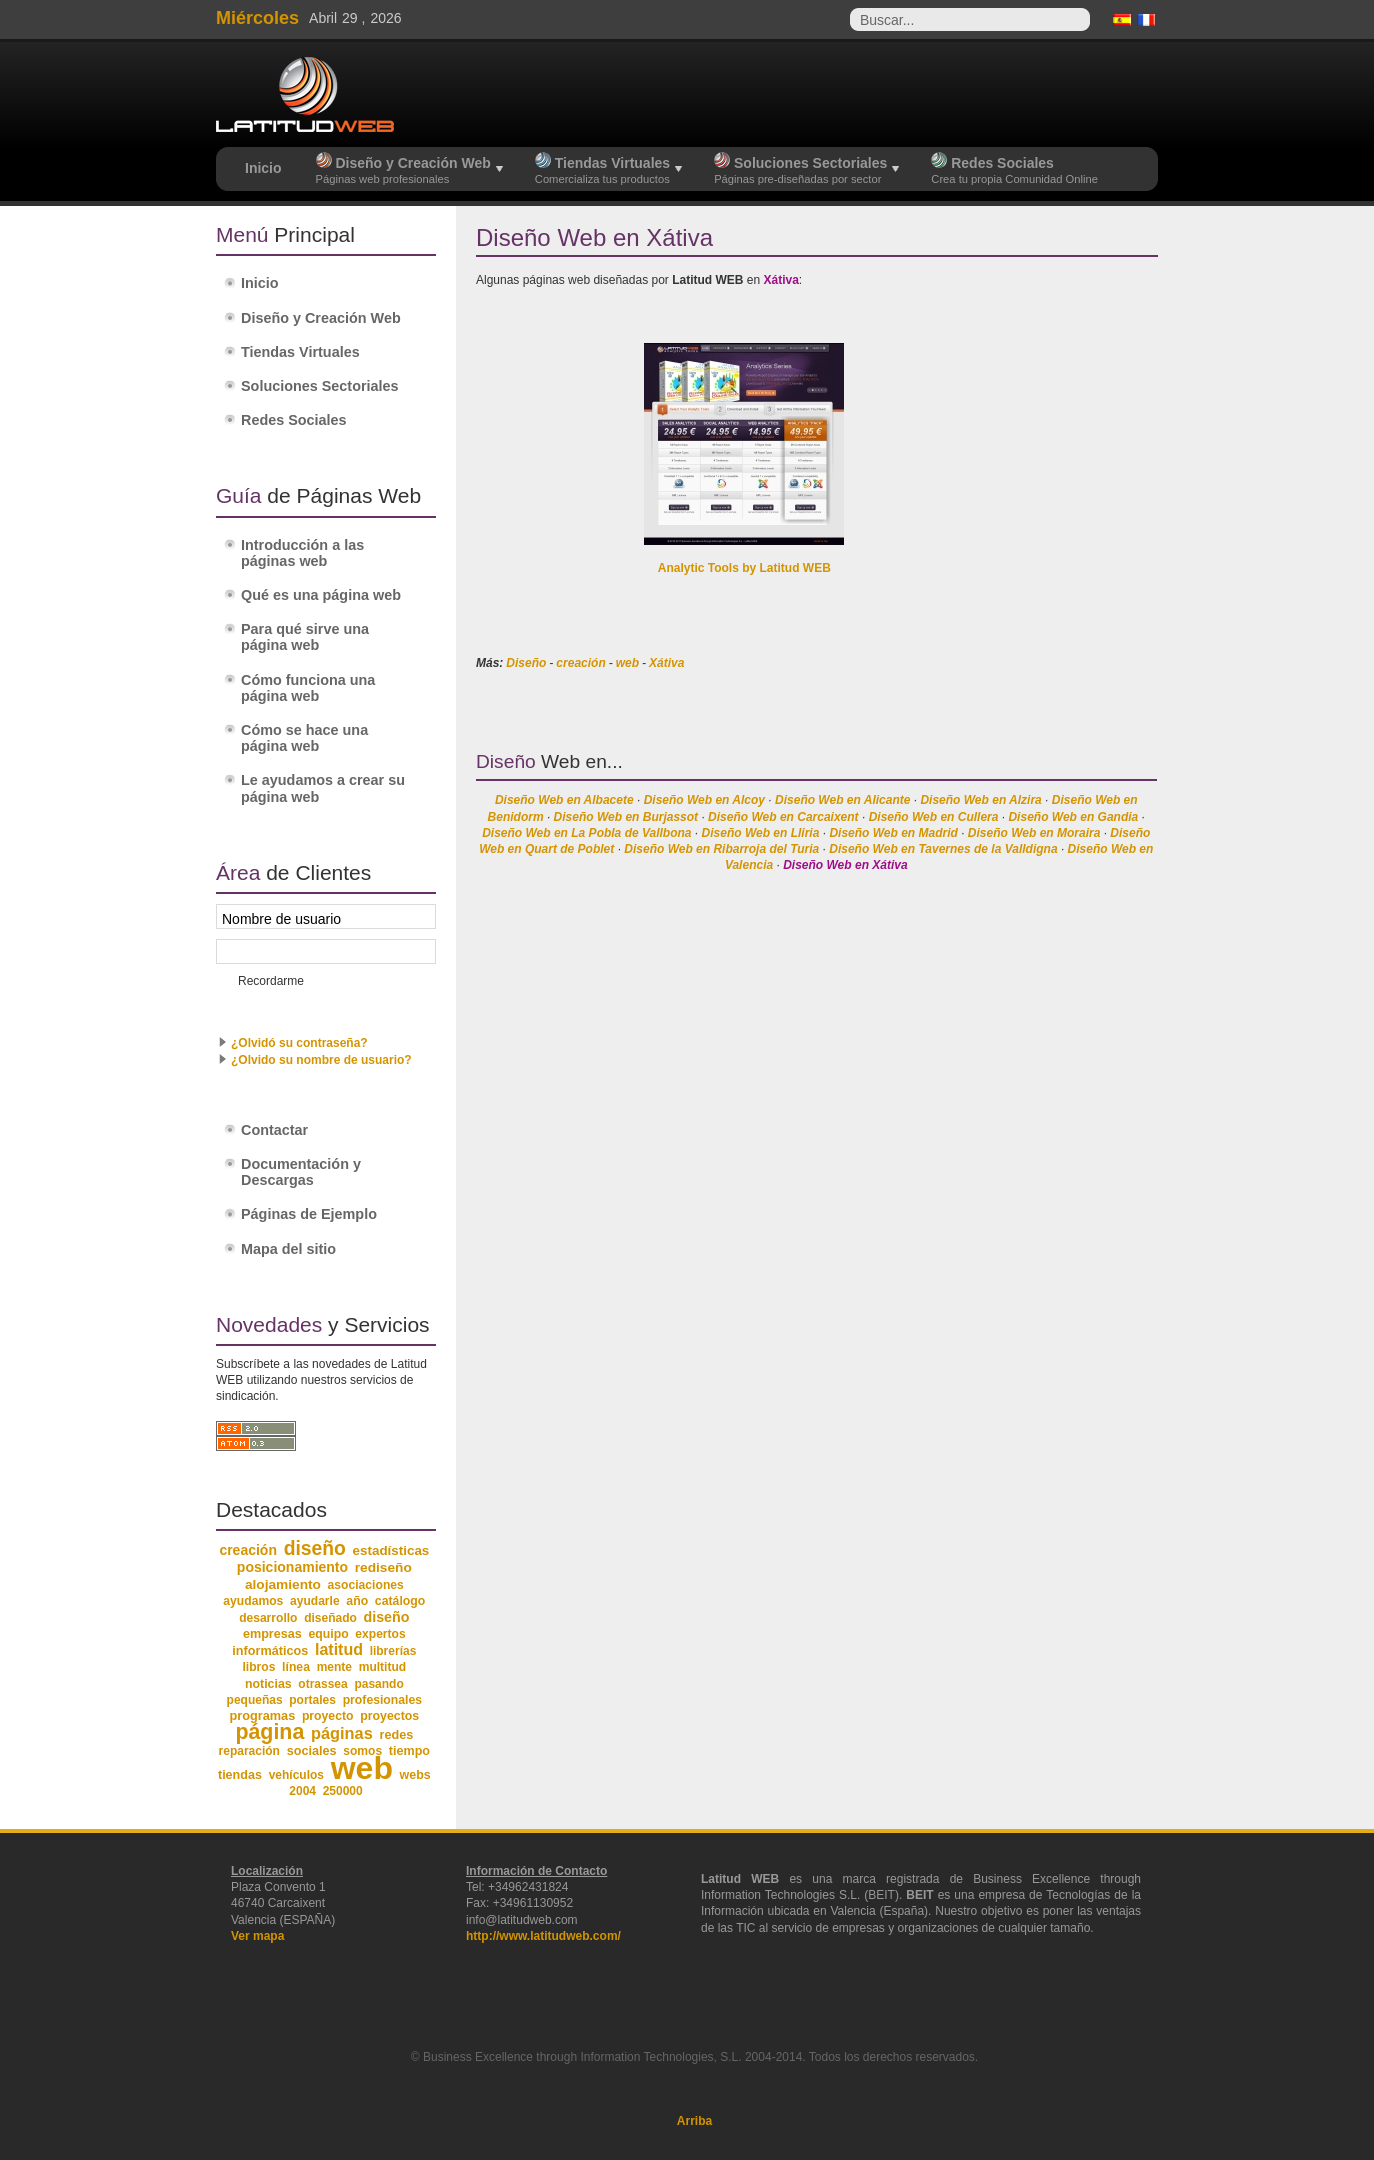 This screenshot has width=1374, height=2160. What do you see at coordinates (934, 817) in the screenshot?
I see `Diseño Web en Cullera` at bounding box center [934, 817].